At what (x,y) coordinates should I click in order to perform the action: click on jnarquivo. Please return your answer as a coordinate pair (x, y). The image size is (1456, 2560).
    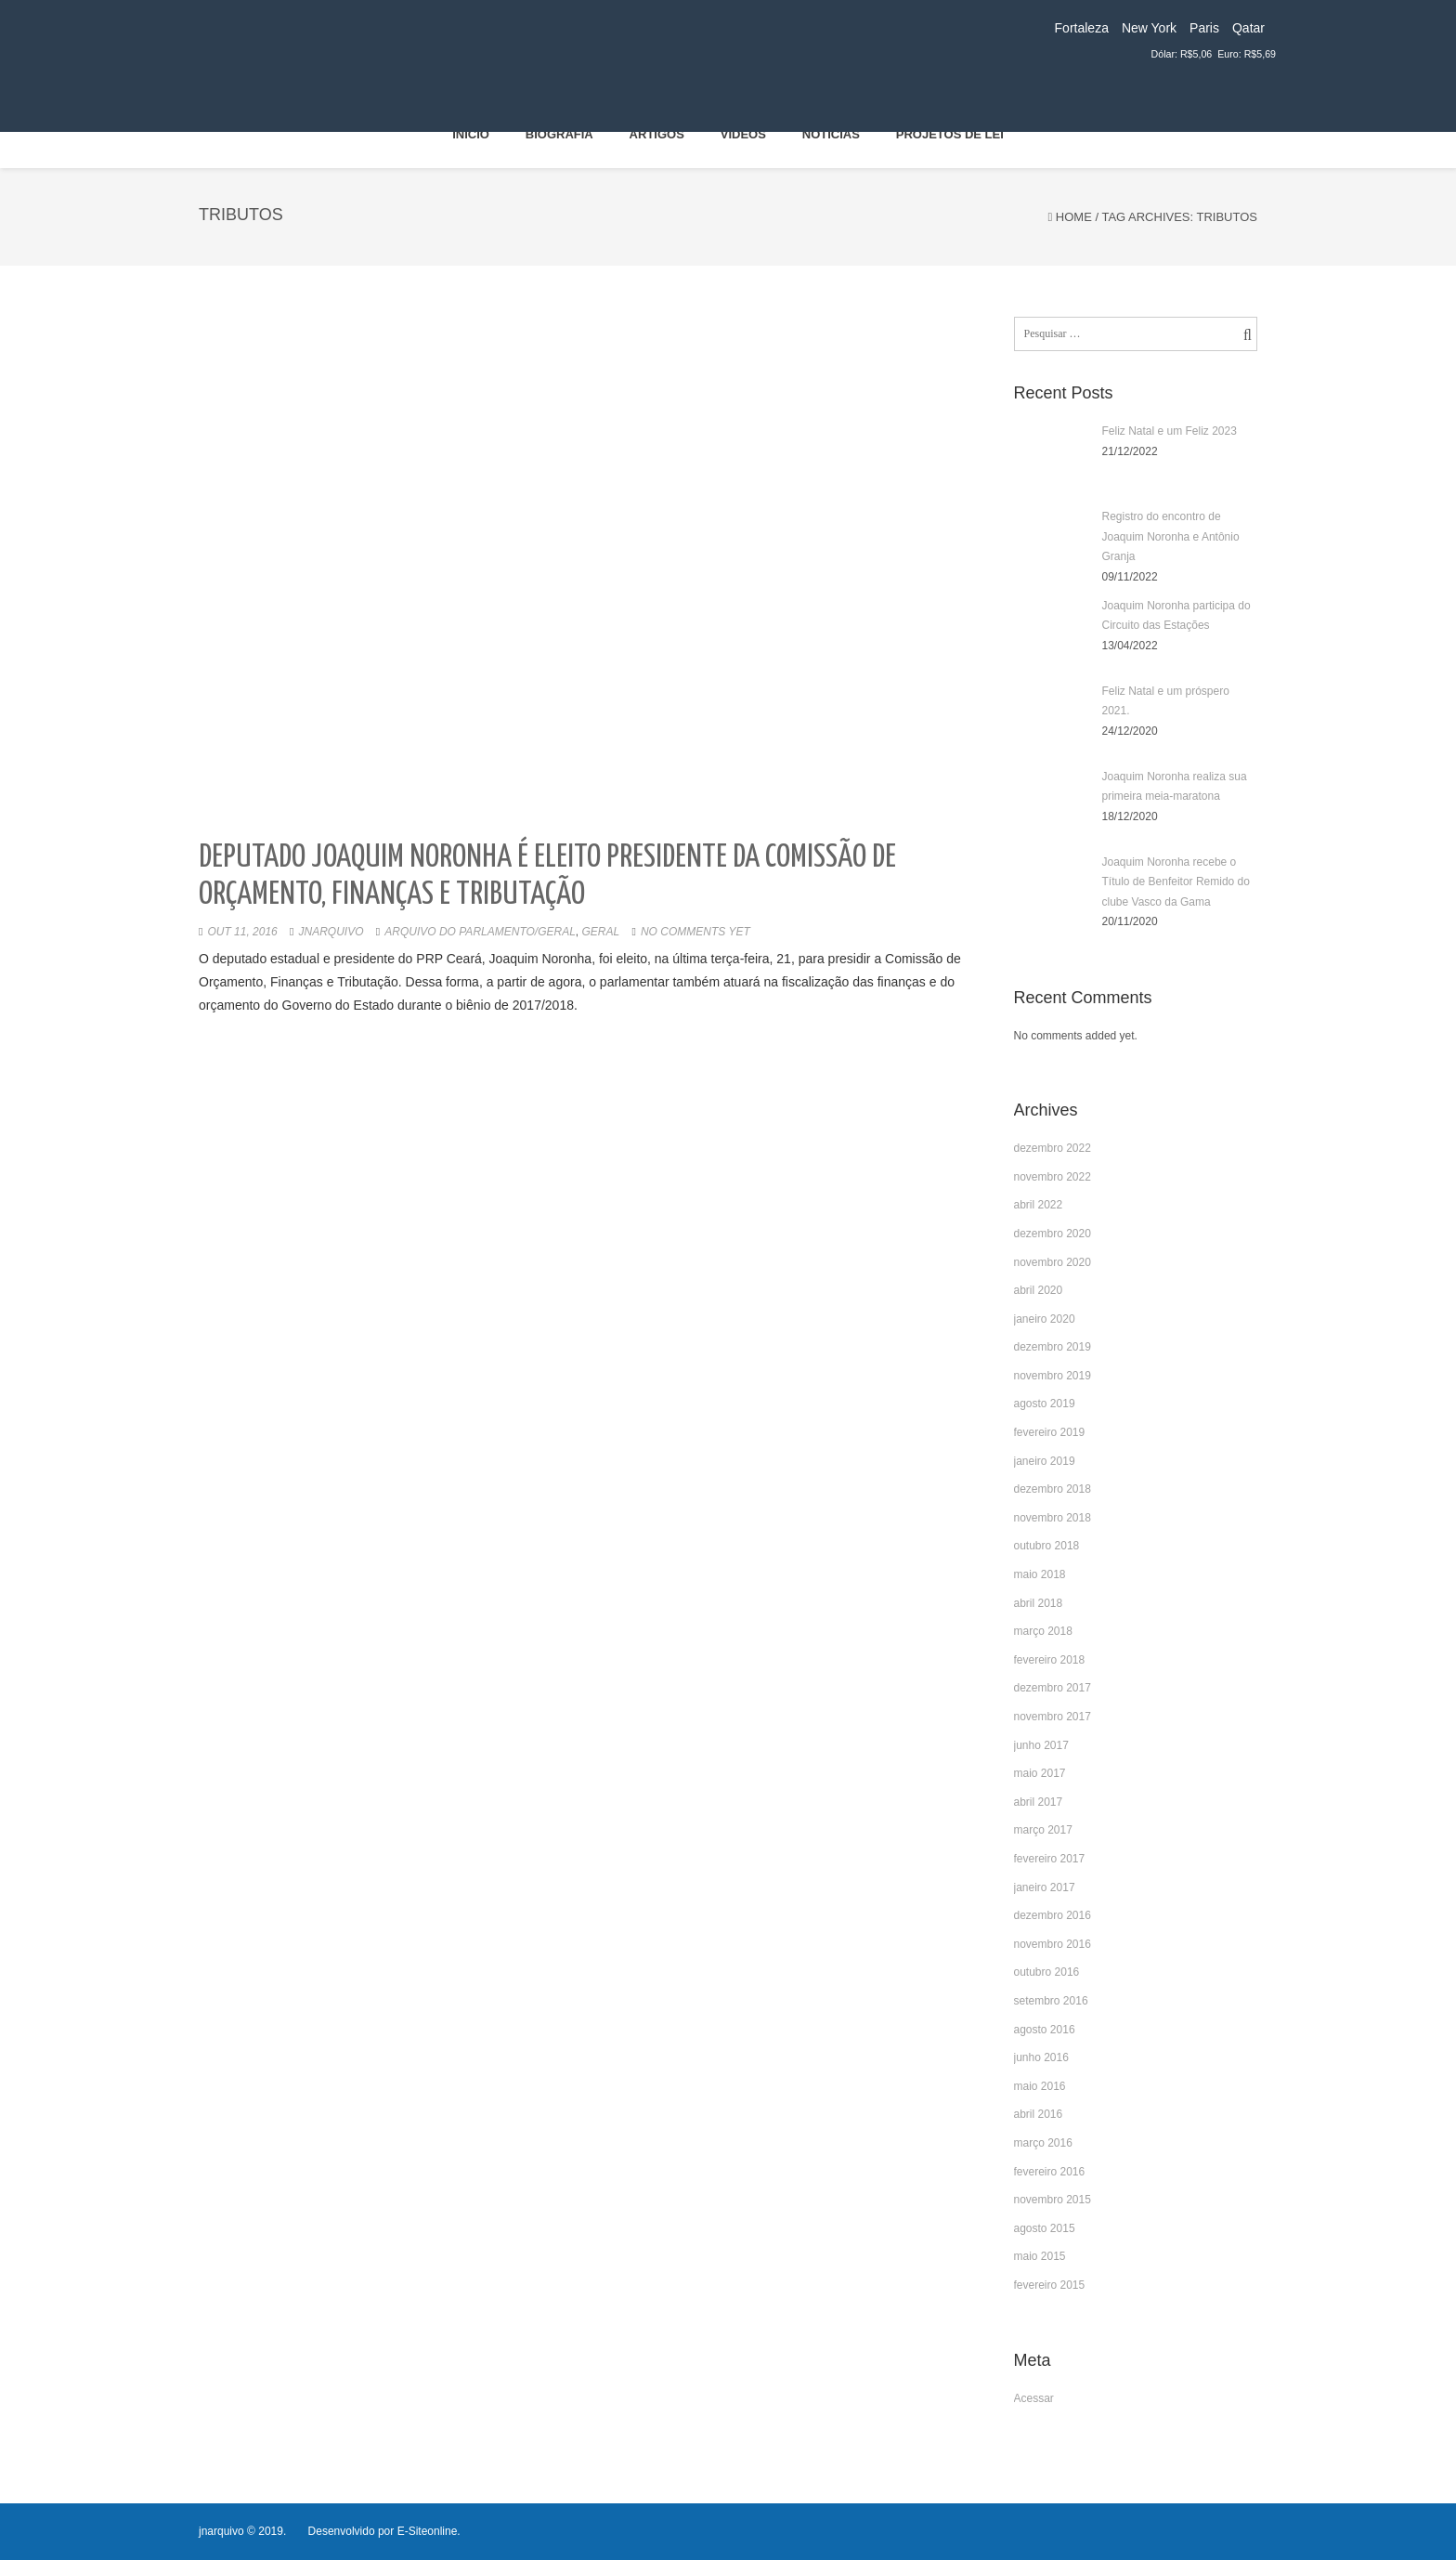
    Looking at the image, I should click on (331, 931).